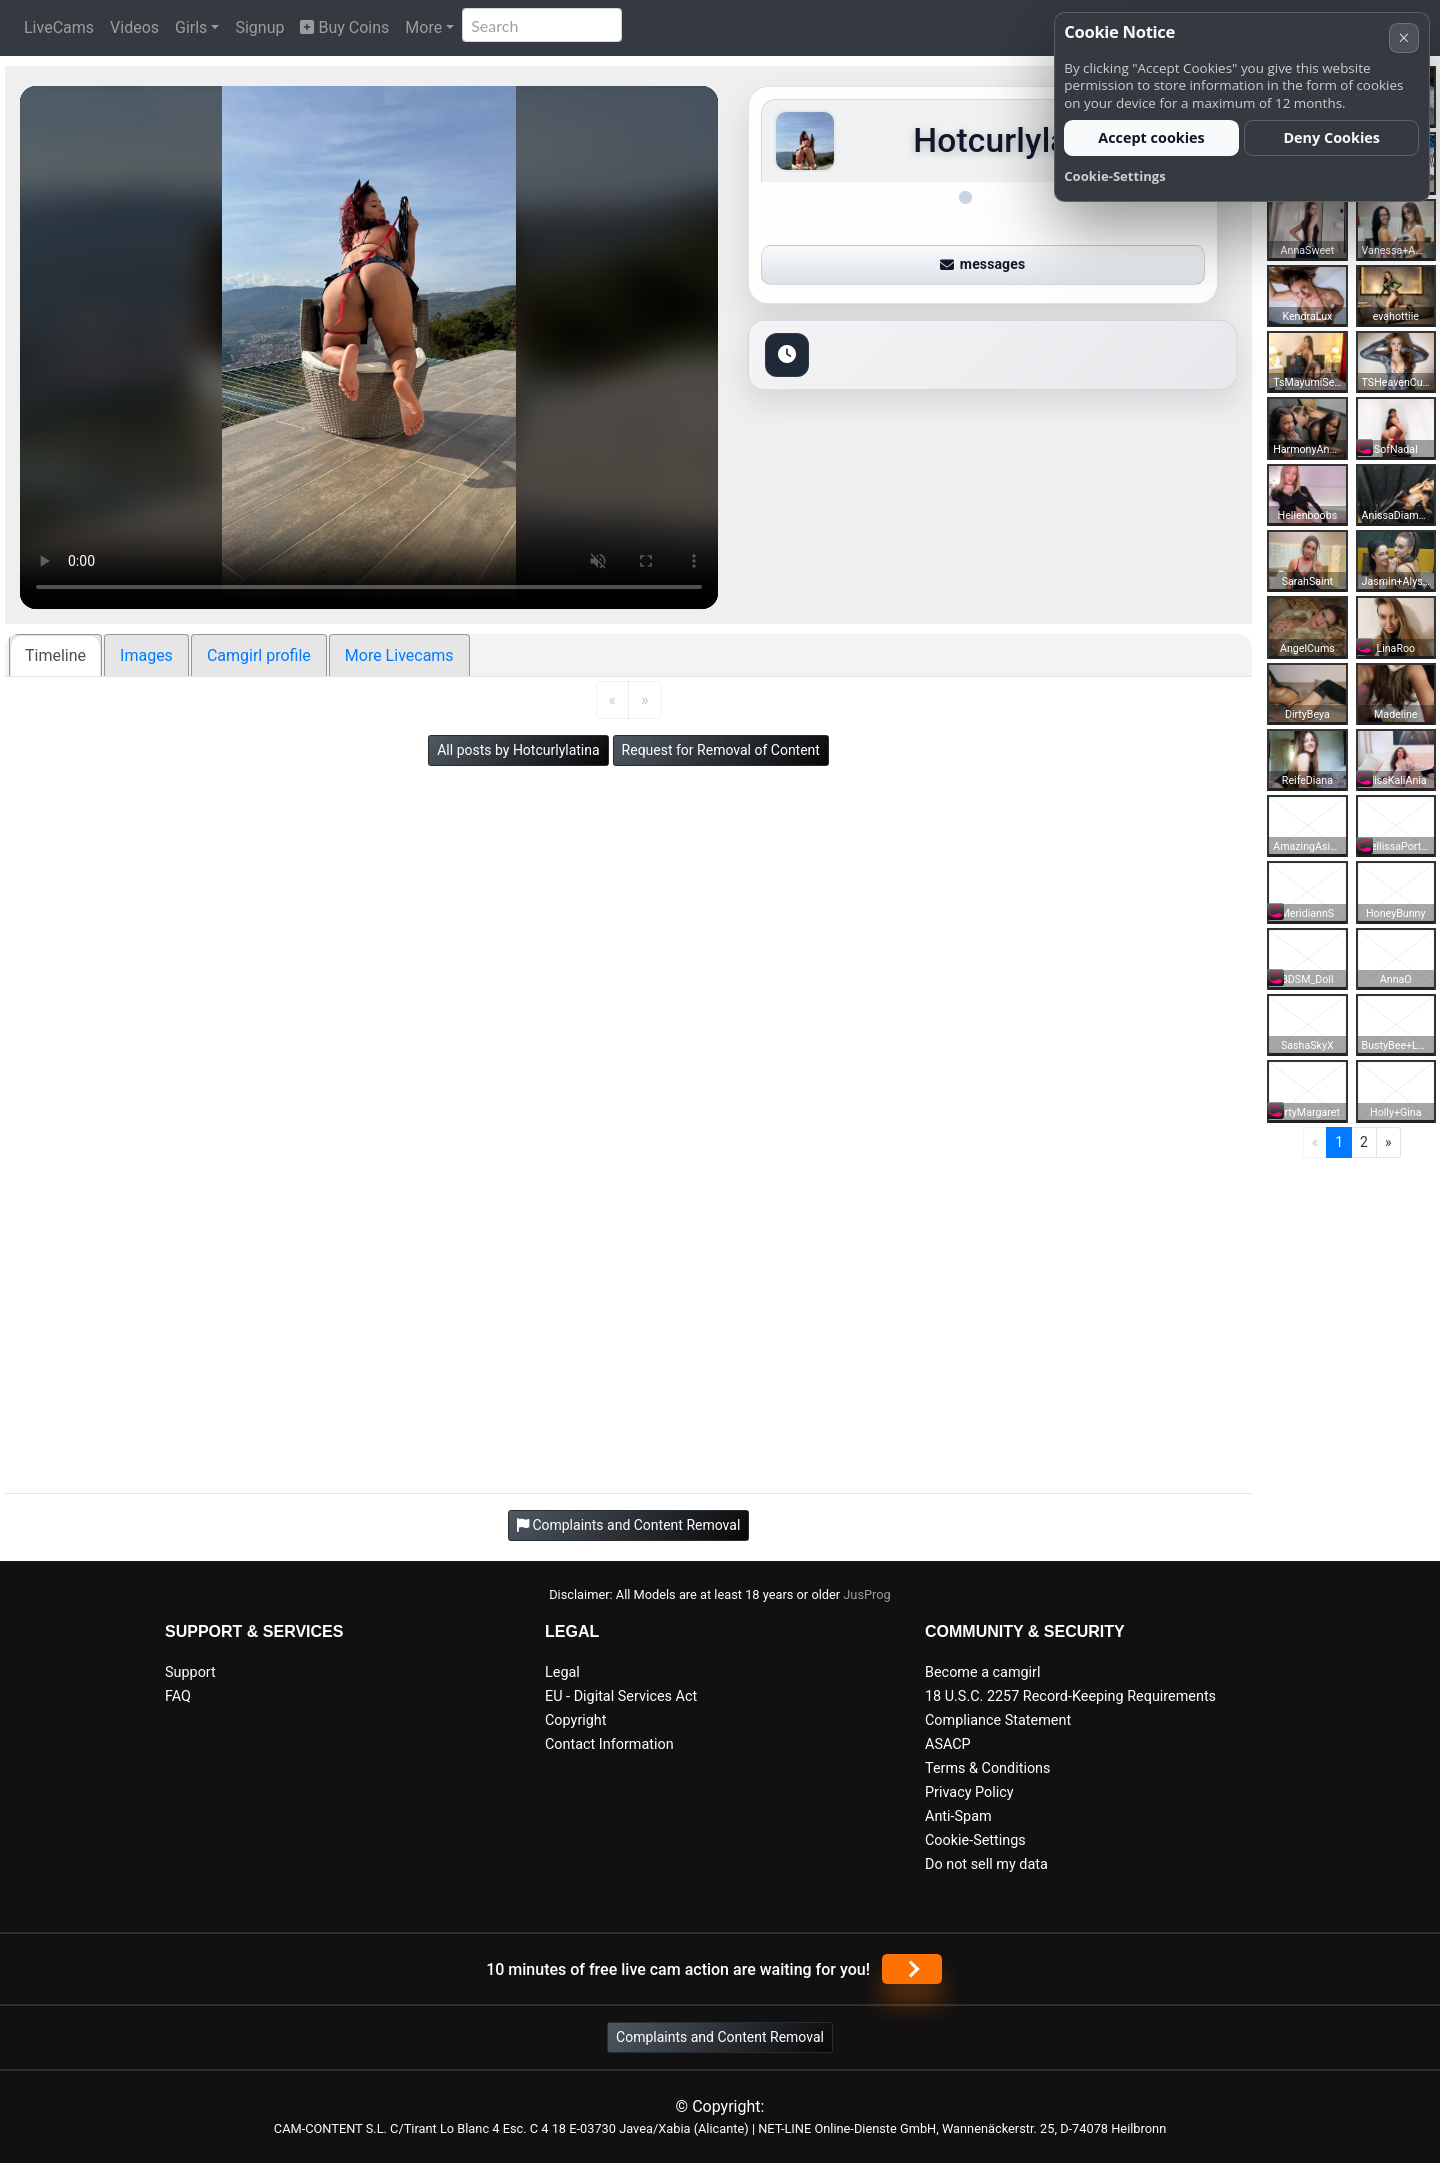  What do you see at coordinates (259, 655) in the screenshot?
I see `Camgirl profile [tab]` at bounding box center [259, 655].